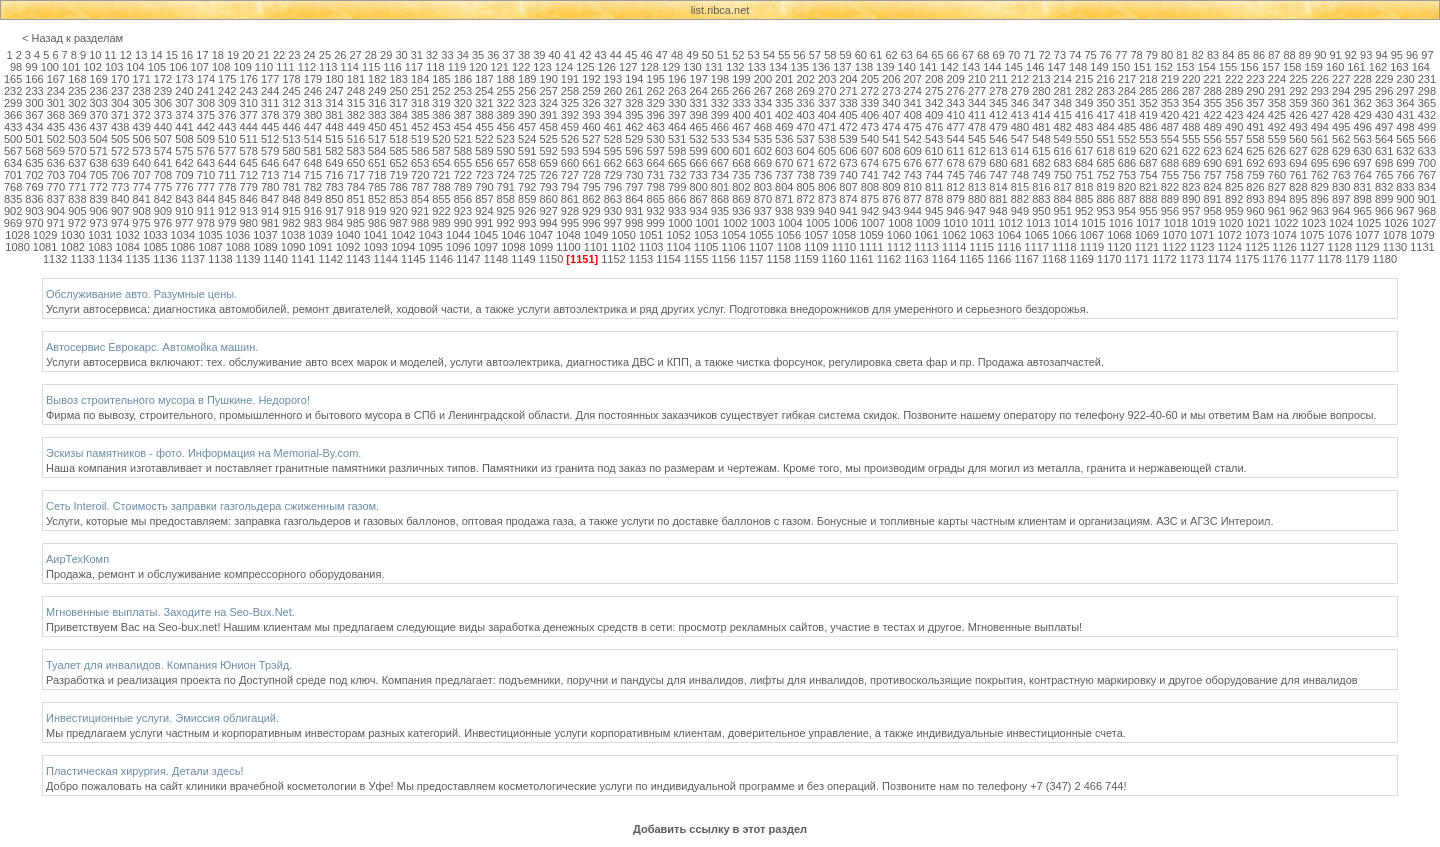  Describe the element at coordinates (613, 139) in the screenshot. I see `528` at that location.